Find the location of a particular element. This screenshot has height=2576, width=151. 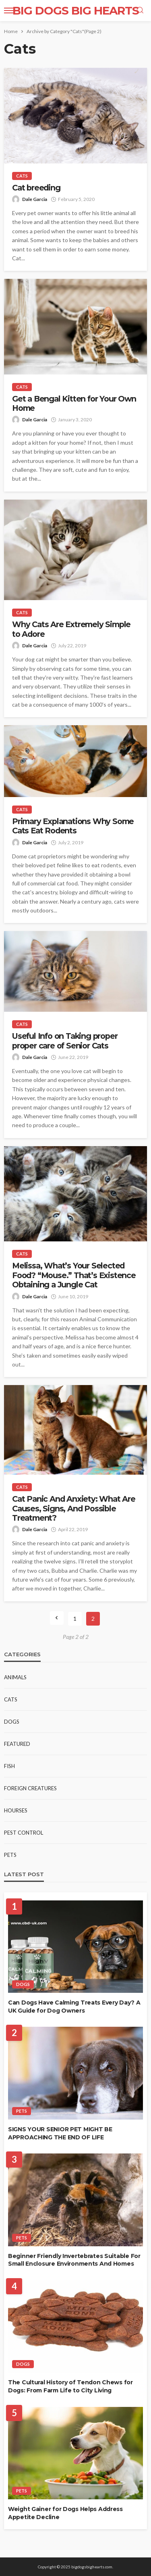

The Cultural History of Tendon Chews for Dogs: From Farm Life to City Living is located at coordinates (70, 2386).